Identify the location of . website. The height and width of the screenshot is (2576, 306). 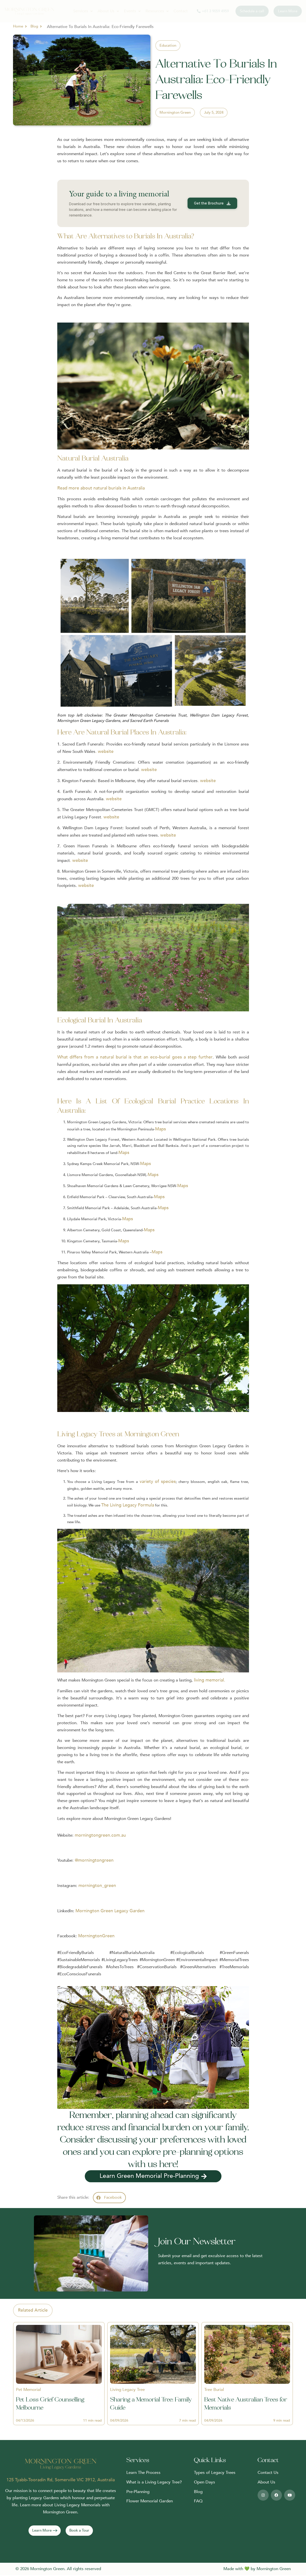
(104, 752).